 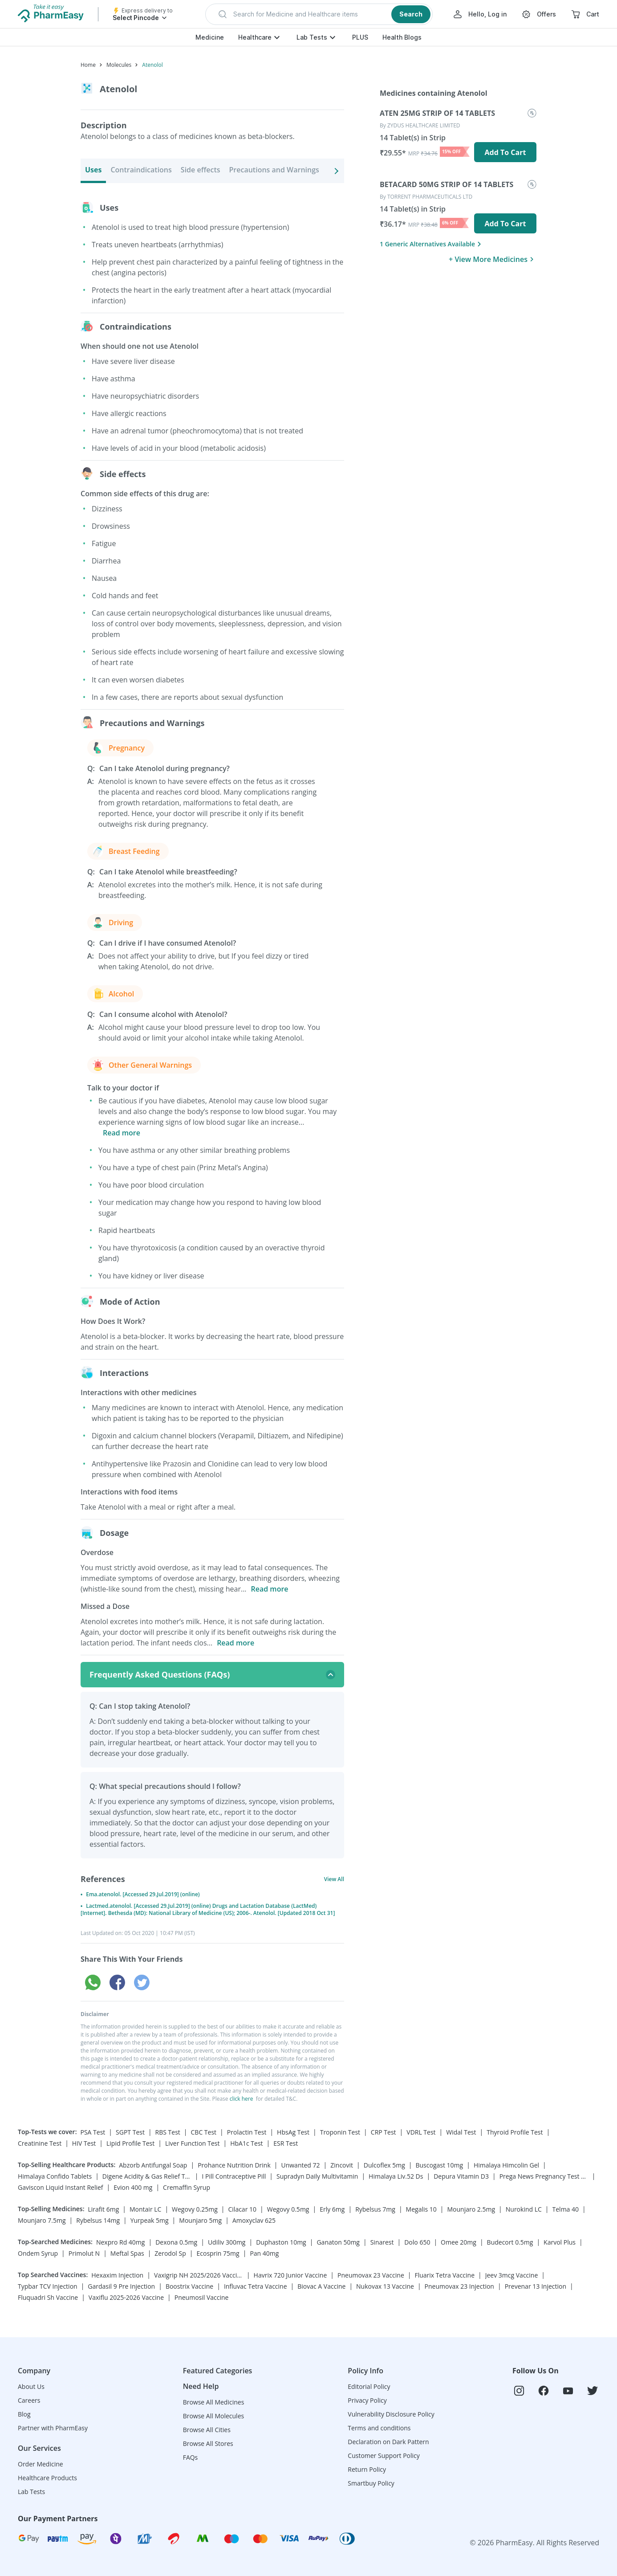 I want to click on Browse All Molecules, so click(x=213, y=2416).